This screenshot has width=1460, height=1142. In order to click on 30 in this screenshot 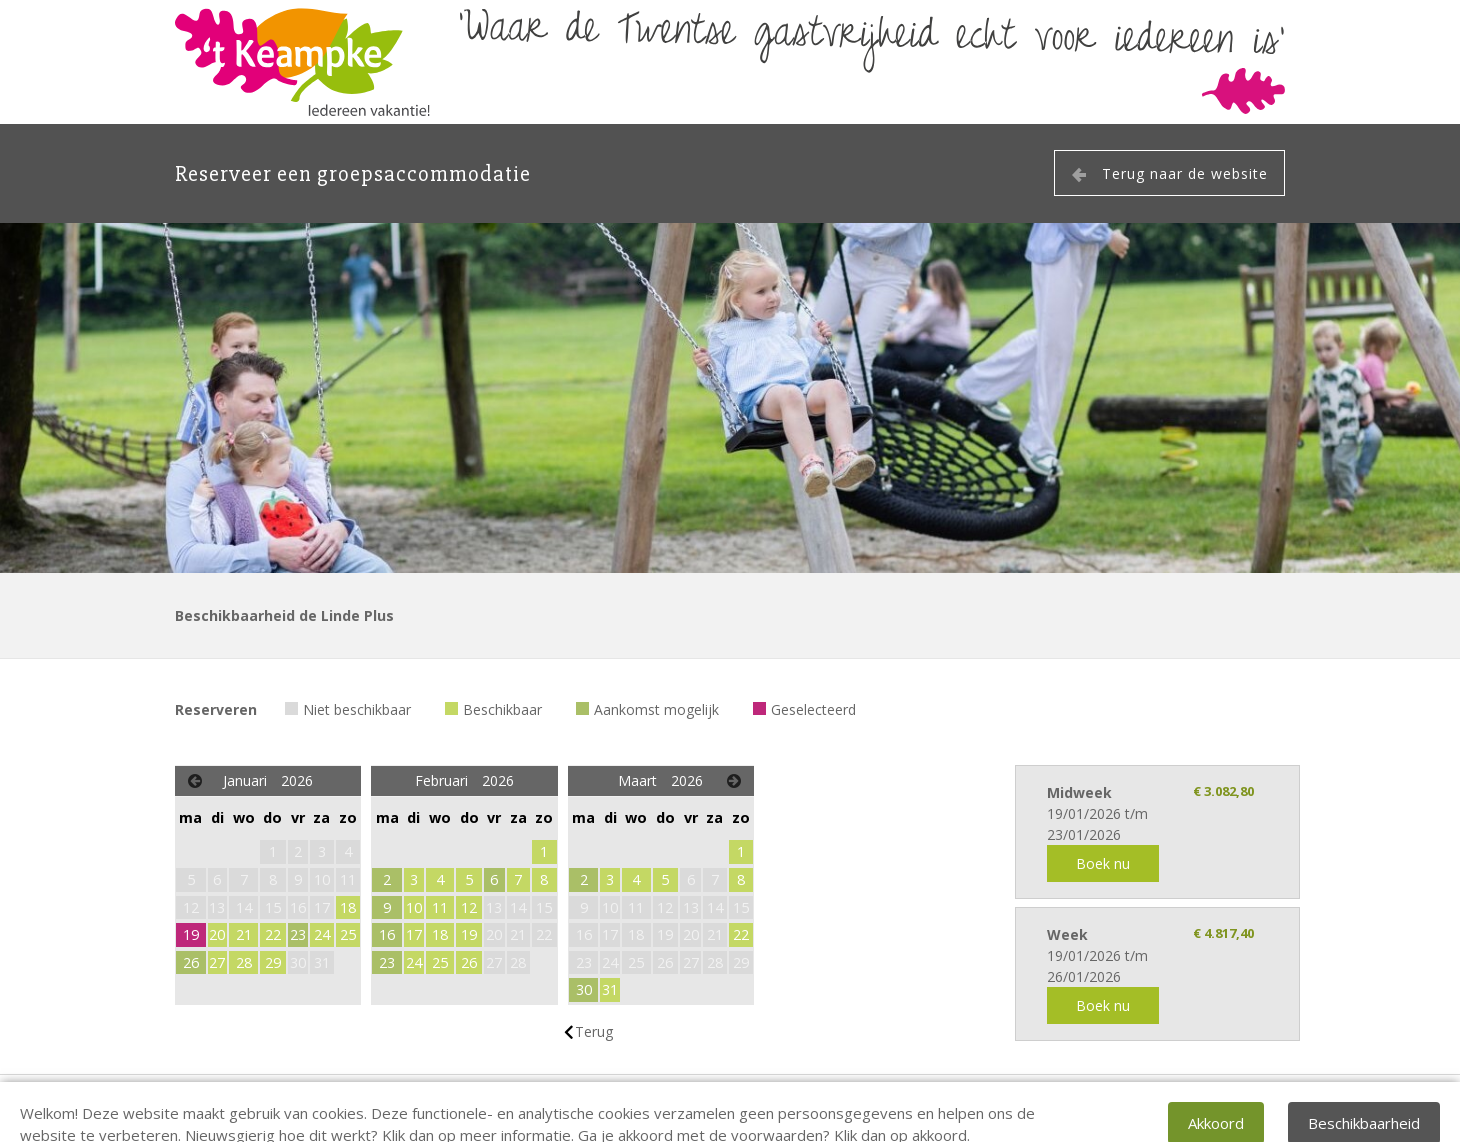, I will do `click(584, 989)`.